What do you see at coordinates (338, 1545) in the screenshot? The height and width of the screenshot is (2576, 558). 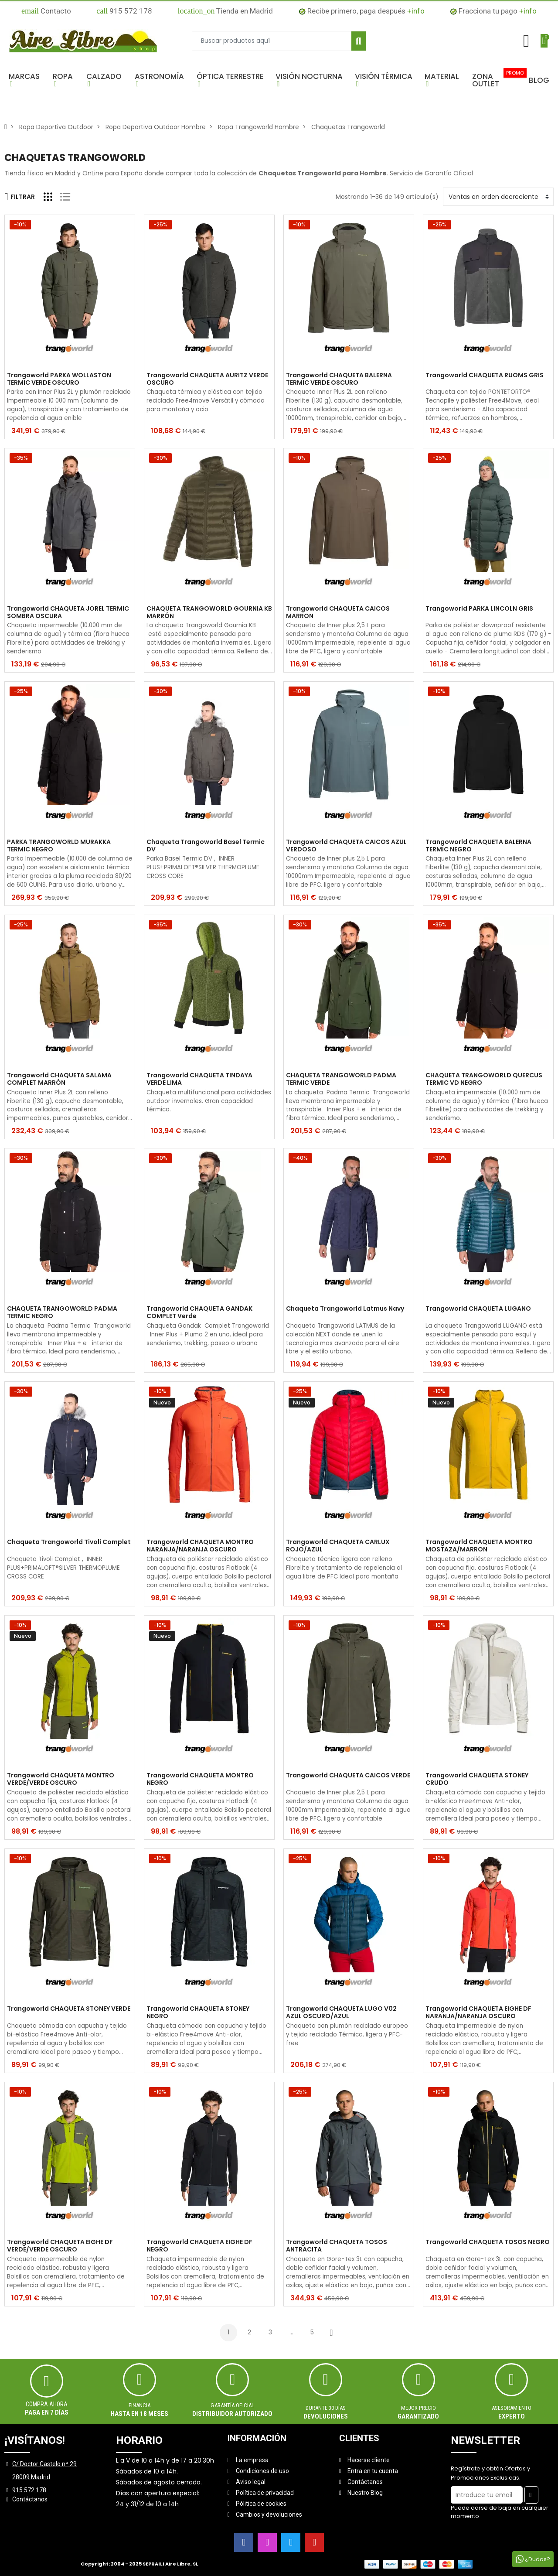 I see `Trangoworld CHAQUETA CARLUX ROJO/AZUL` at bounding box center [338, 1545].